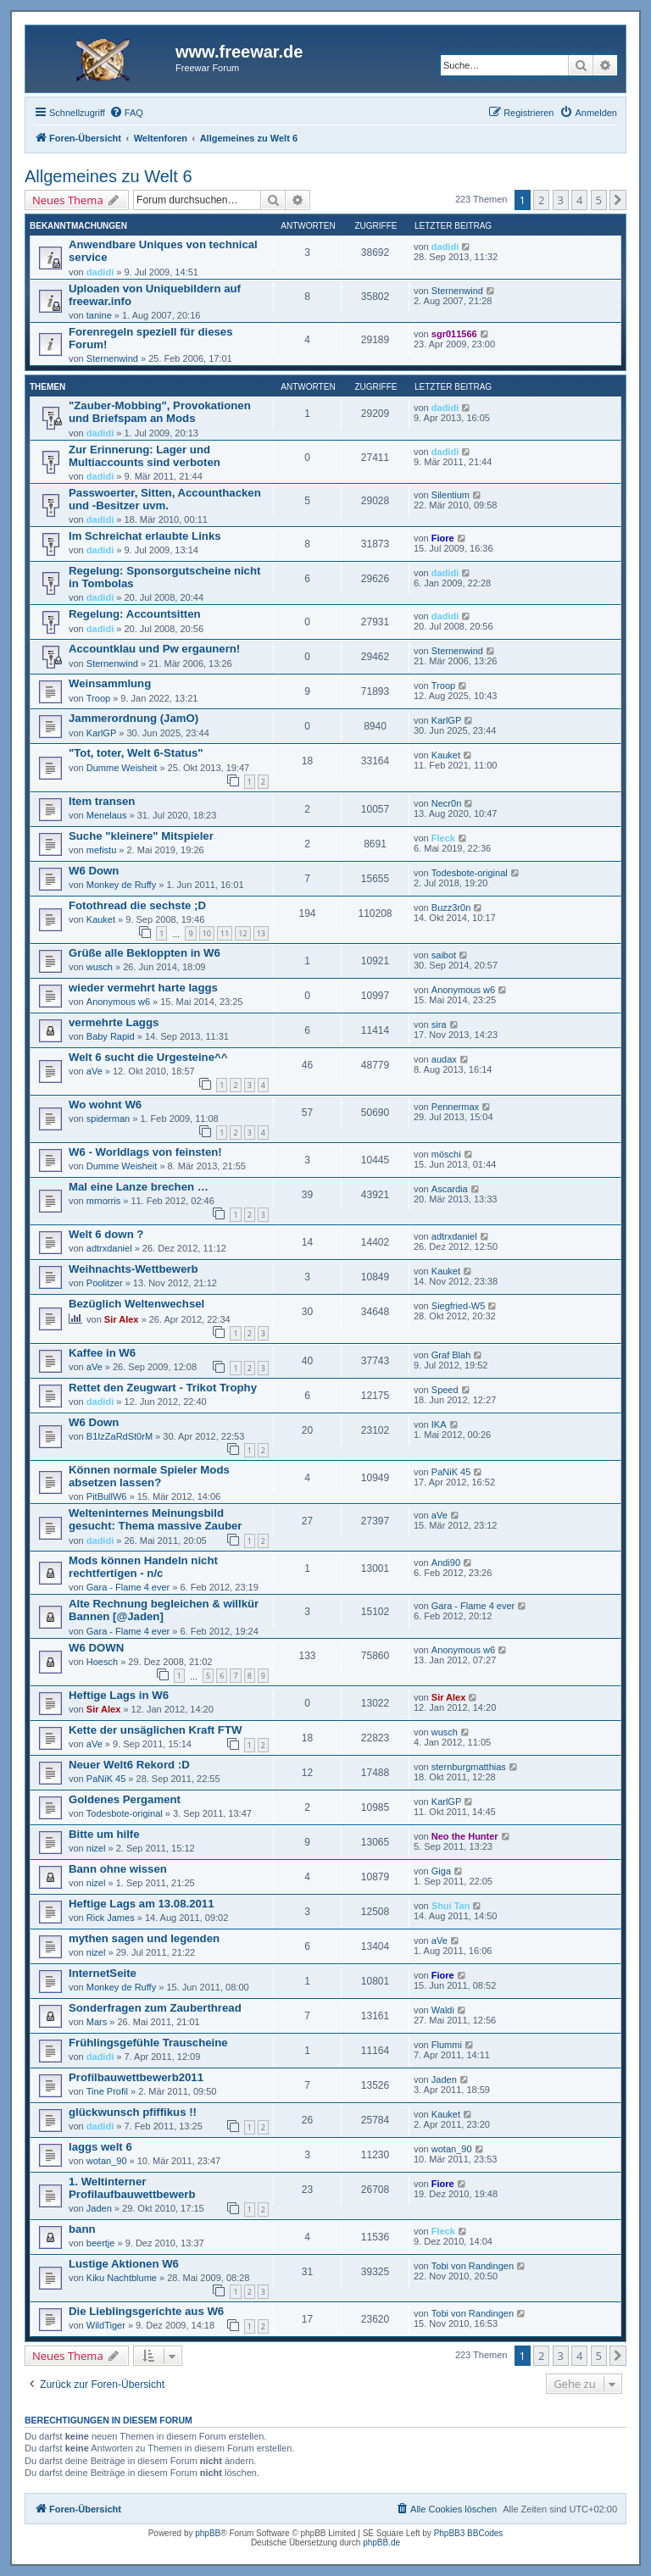 Image resolution: width=651 pixels, height=2576 pixels. What do you see at coordinates (106, 815) in the screenshot?
I see `Menelaus` at bounding box center [106, 815].